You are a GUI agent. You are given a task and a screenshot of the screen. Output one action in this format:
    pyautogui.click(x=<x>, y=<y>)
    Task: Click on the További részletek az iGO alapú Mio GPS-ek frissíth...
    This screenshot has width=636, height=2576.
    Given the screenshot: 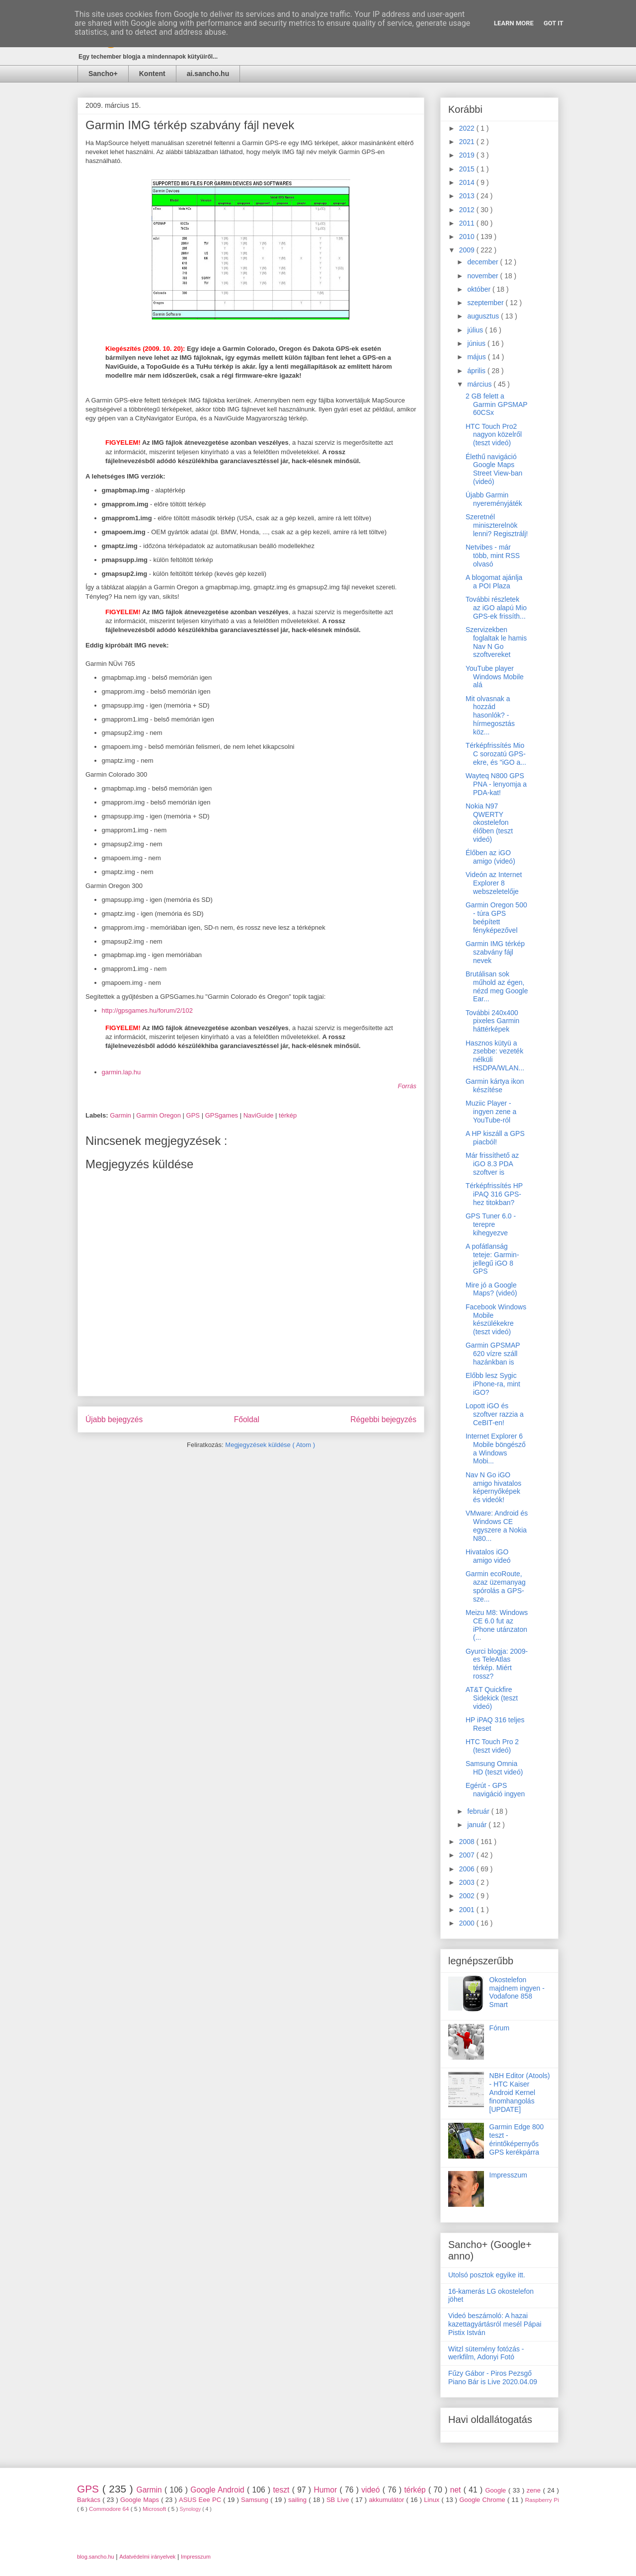 What is the action you would take?
    pyautogui.click(x=496, y=607)
    